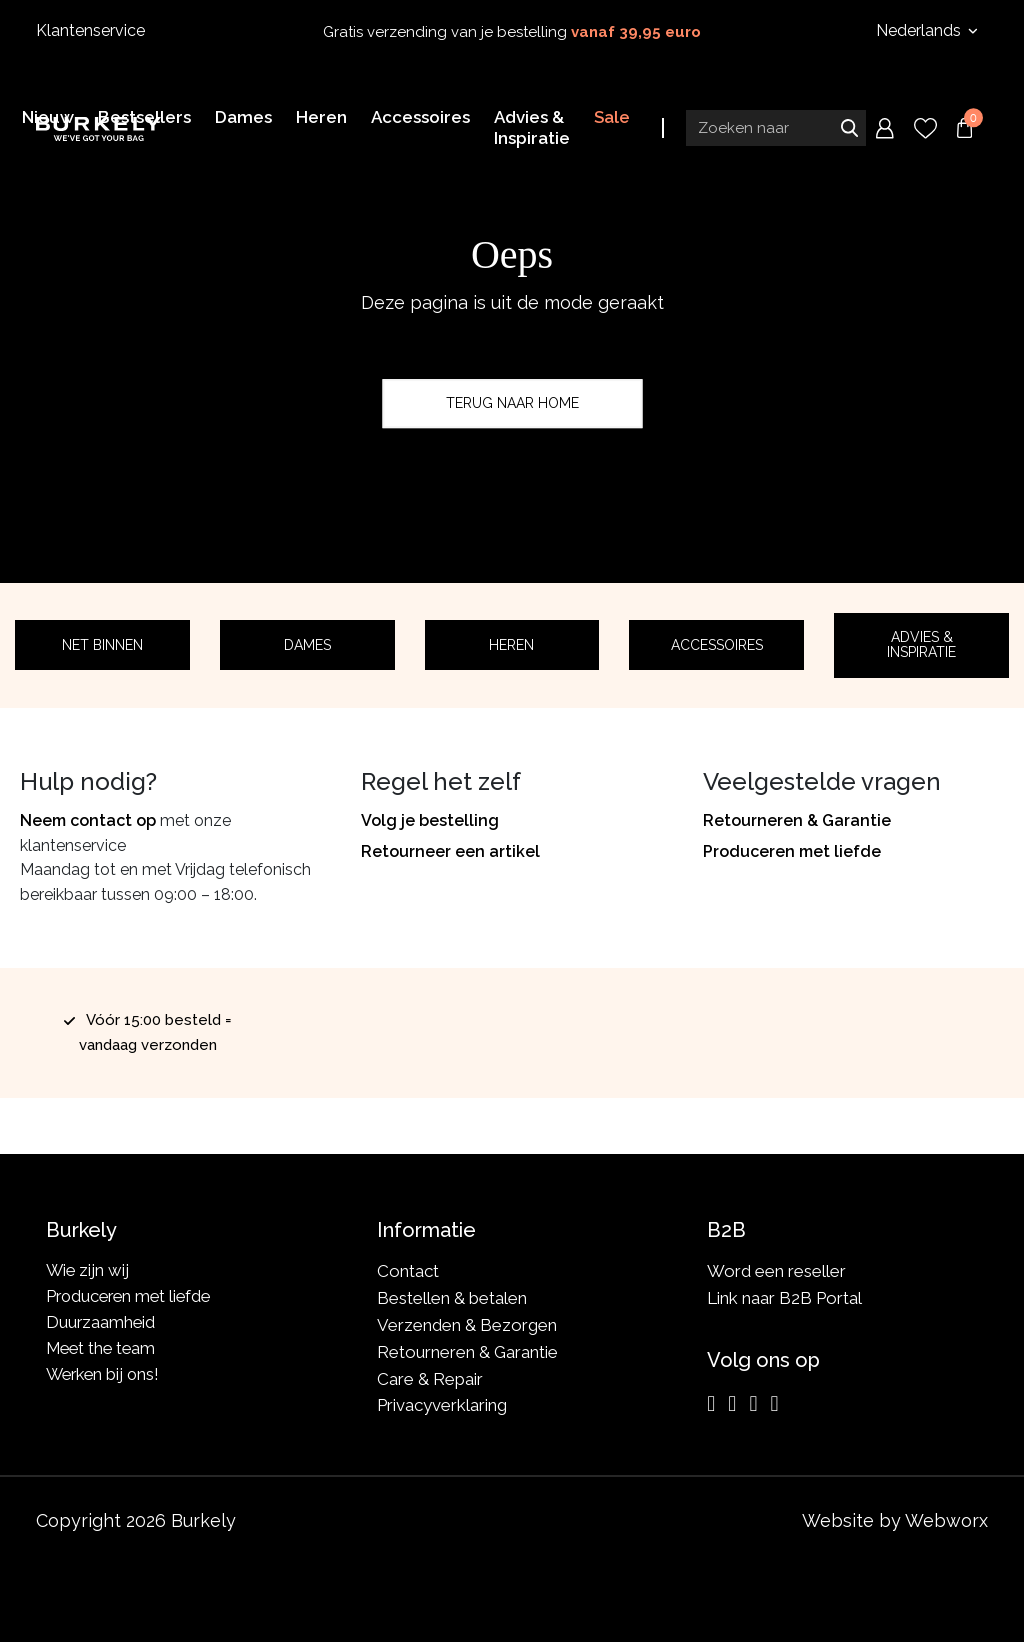 This screenshot has width=1024, height=1642. What do you see at coordinates (105, 1379) in the screenshot?
I see `Werken bij ons!` at bounding box center [105, 1379].